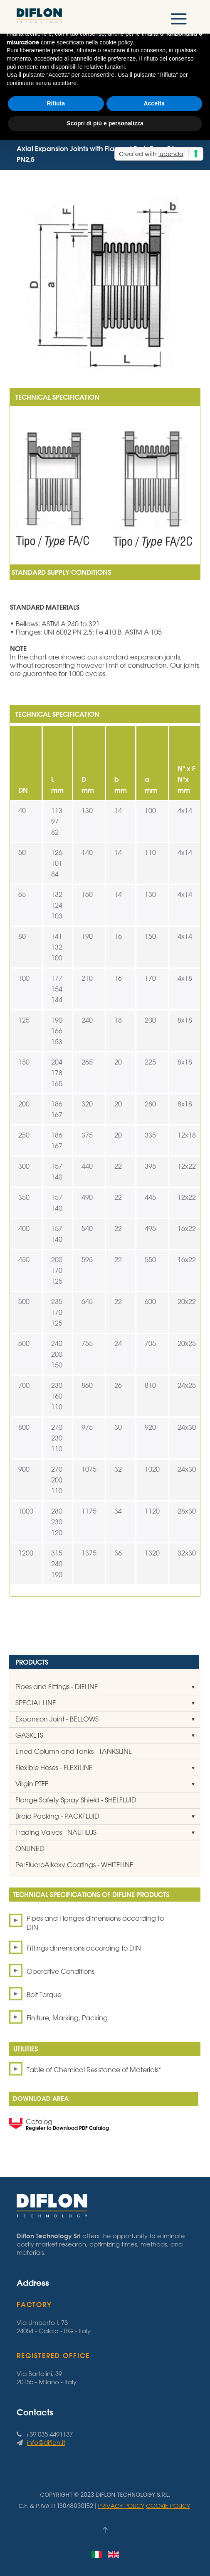 The width and height of the screenshot is (210, 2576). Describe the element at coordinates (60, 1971) in the screenshot. I see `Operative Conditions` at that location.